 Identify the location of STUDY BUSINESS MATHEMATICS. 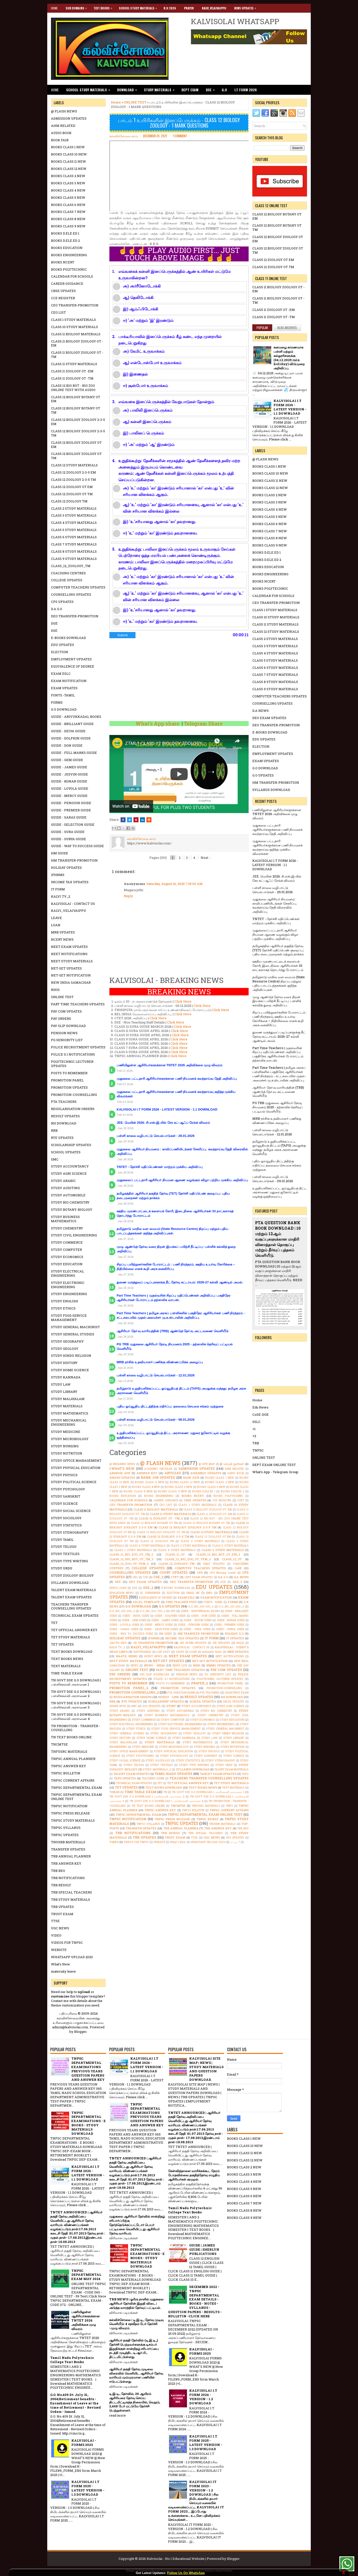
(166, 1715).